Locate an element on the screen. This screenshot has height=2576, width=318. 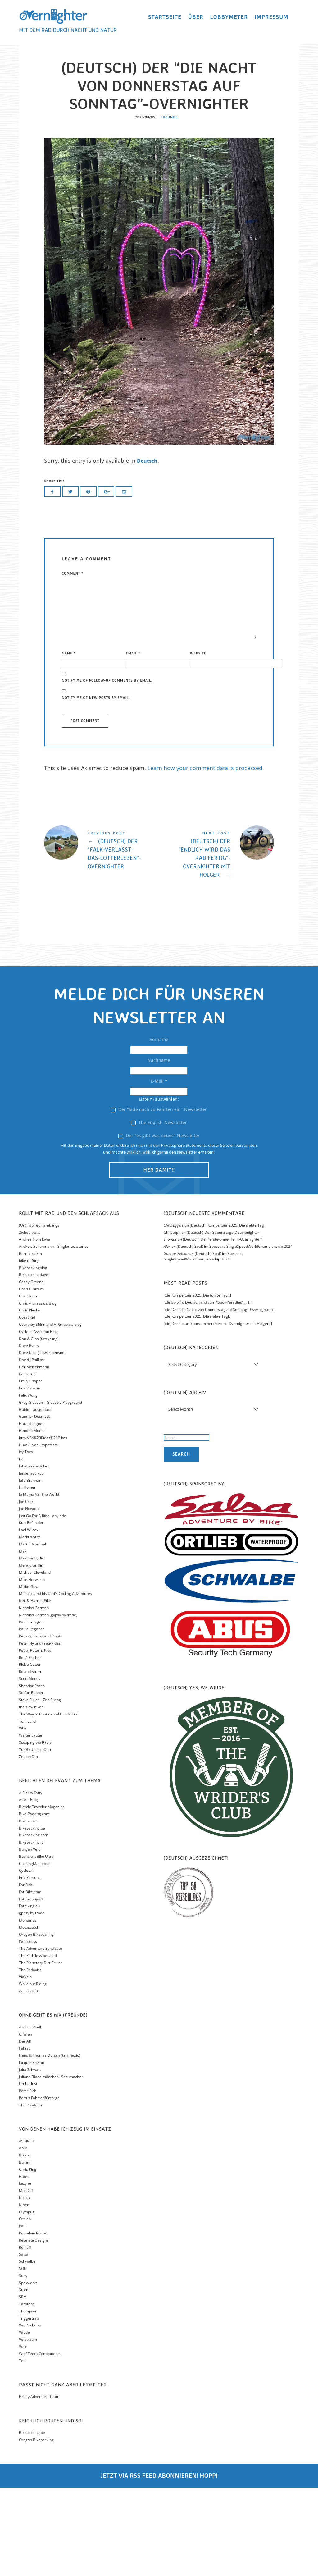
Scott Morris is located at coordinates (29, 1767).